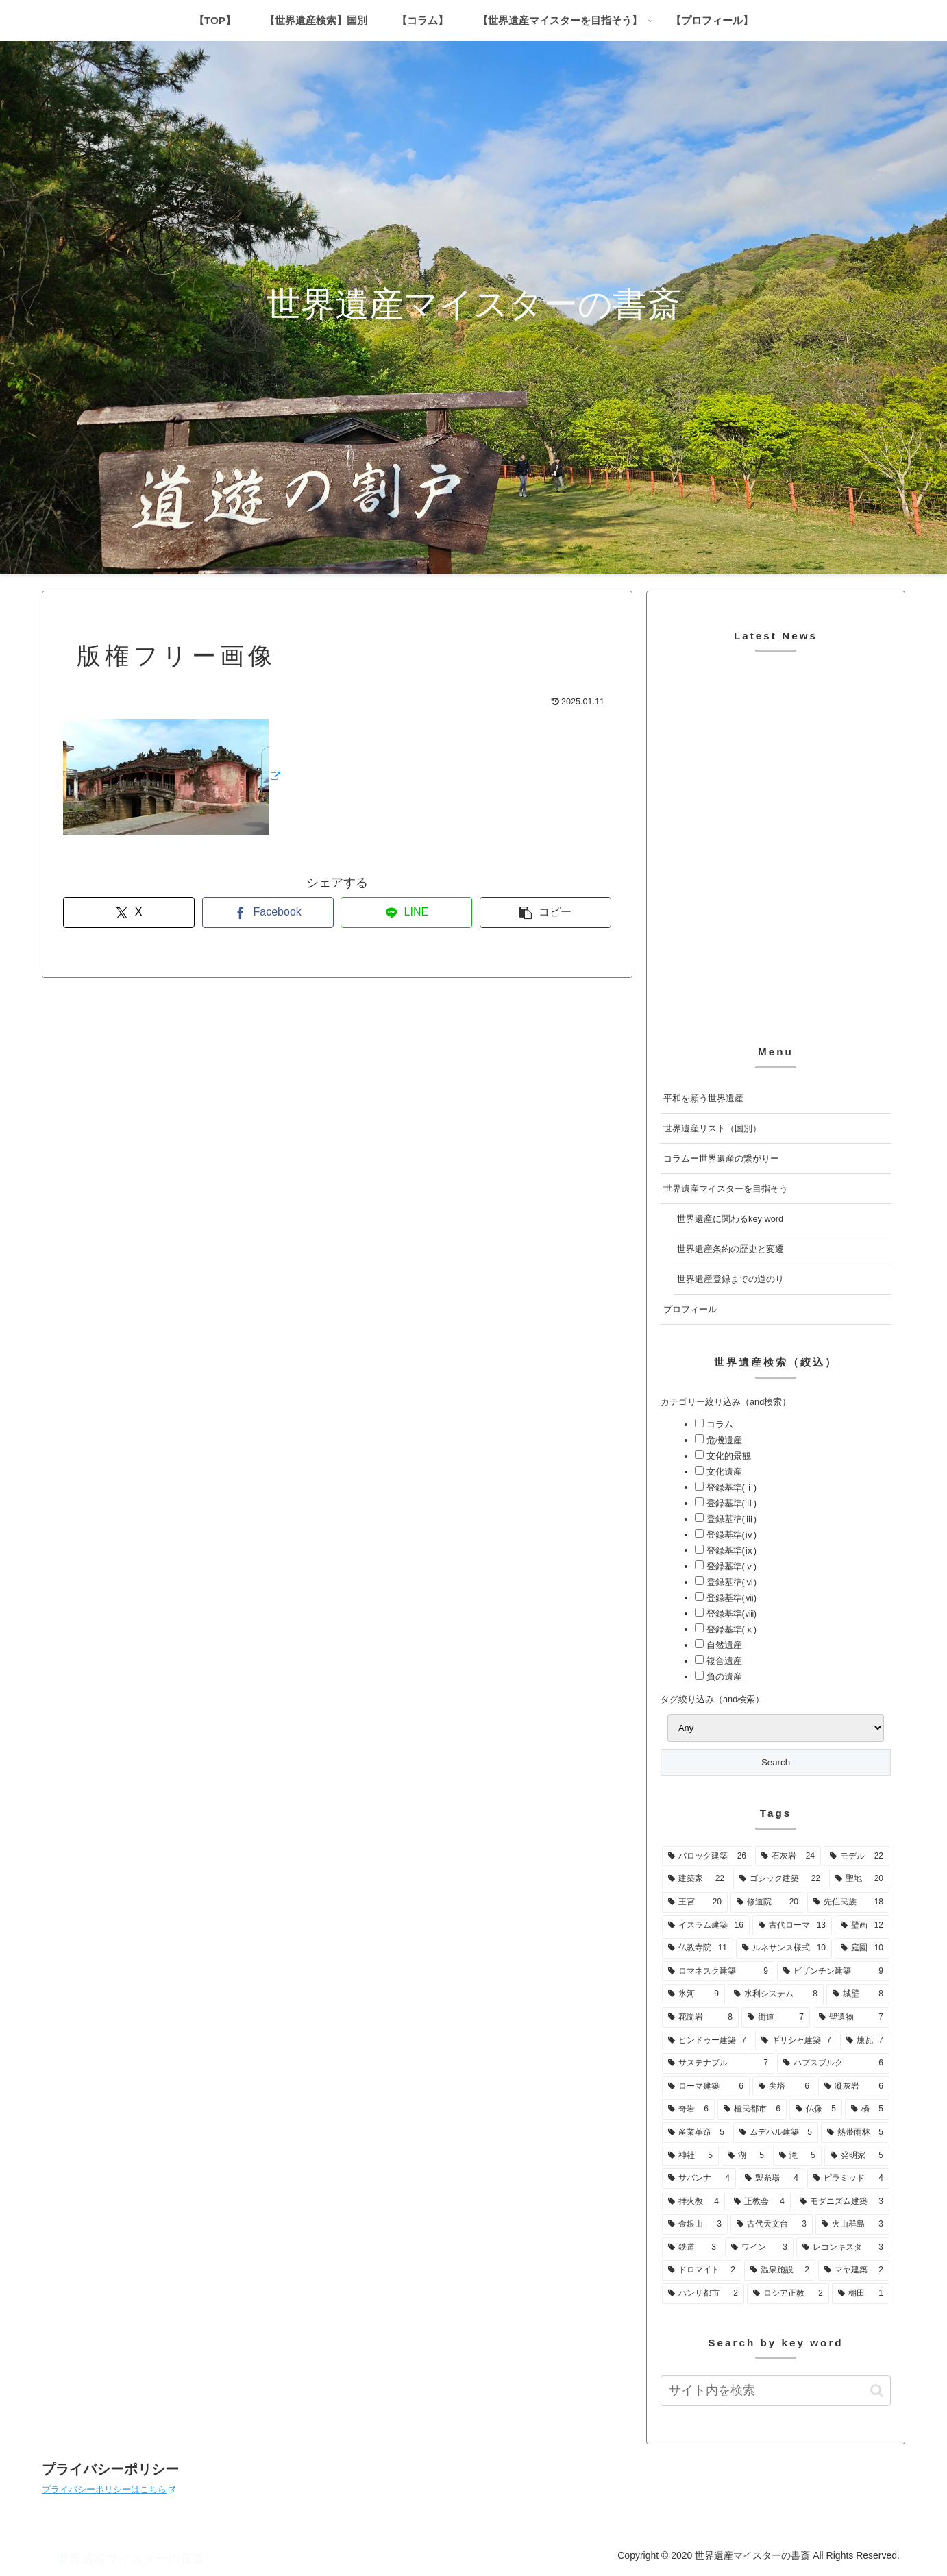 This screenshot has width=947, height=2576. Describe the element at coordinates (779, 1879) in the screenshot. I see `[ゴシック建築 (22個の項目)]` at that location.